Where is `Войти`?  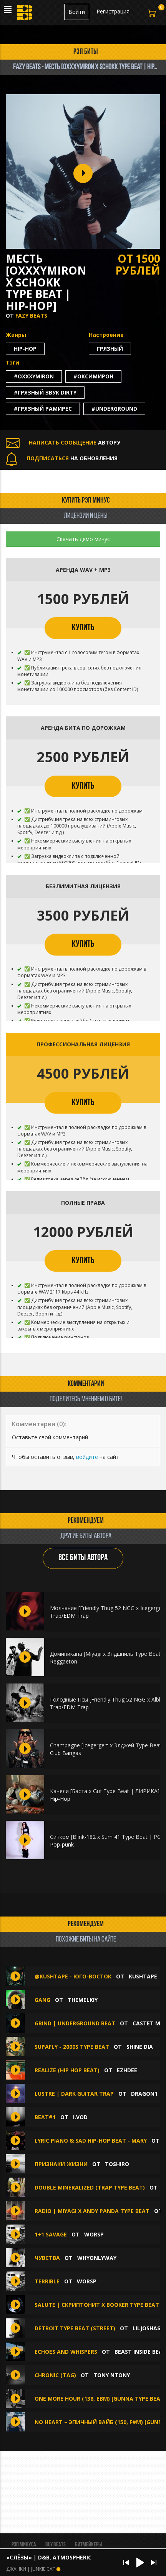 Войти is located at coordinates (76, 11).